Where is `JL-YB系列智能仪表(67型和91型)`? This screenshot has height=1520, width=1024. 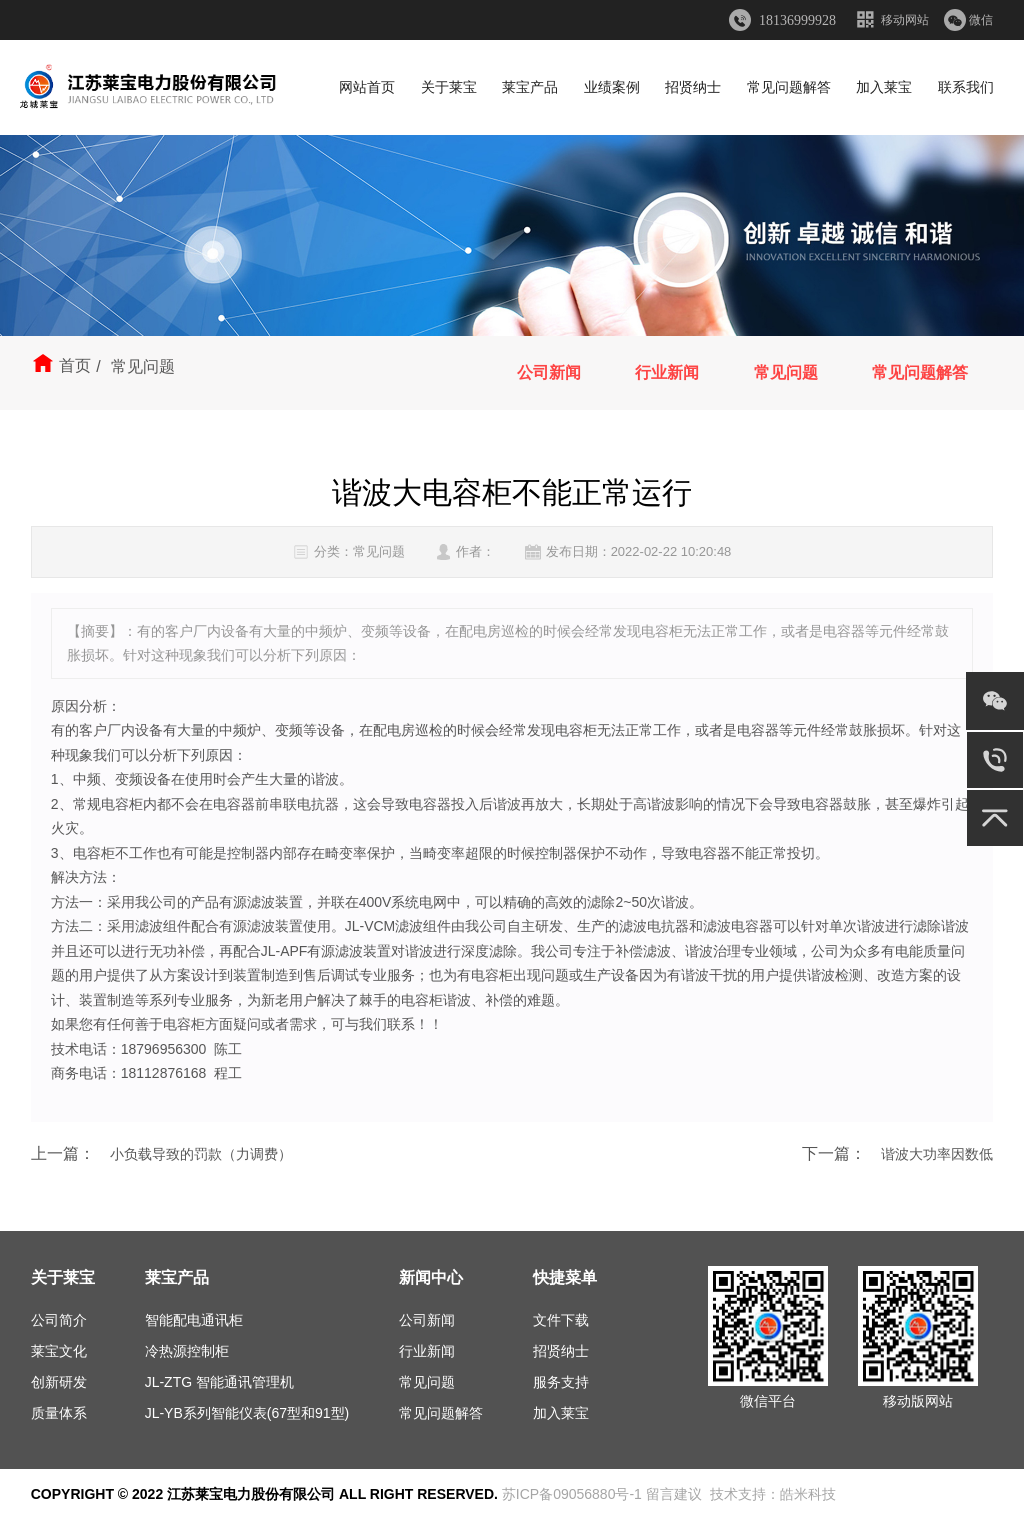
JL-YB系列智能仪表(67型和91型) is located at coordinates (247, 1413).